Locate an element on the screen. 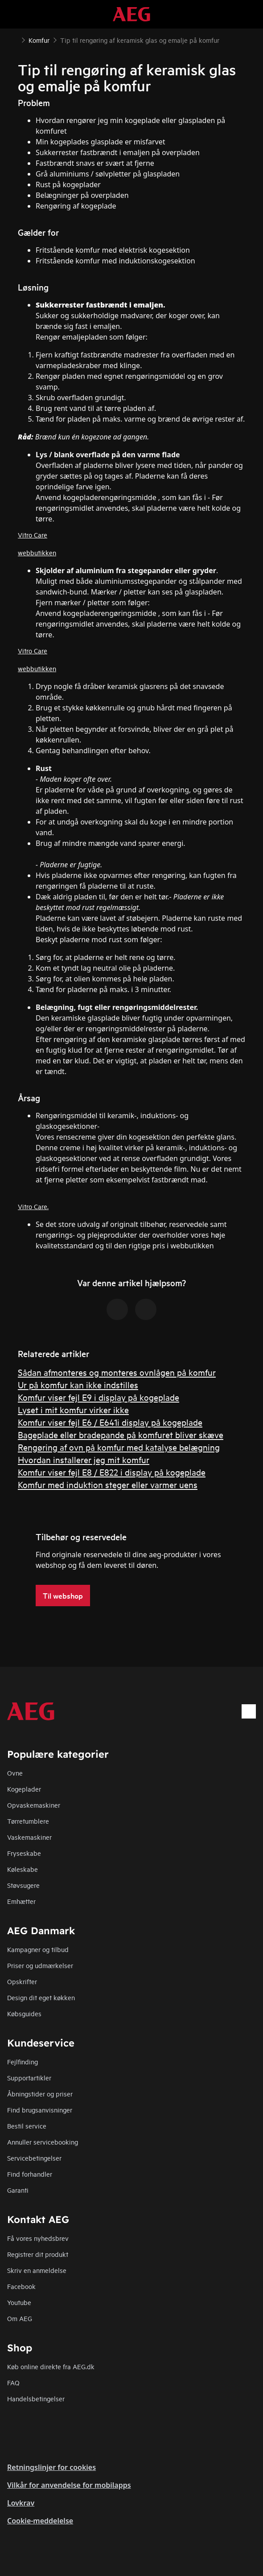  Vitro Care is located at coordinates (32, 534).